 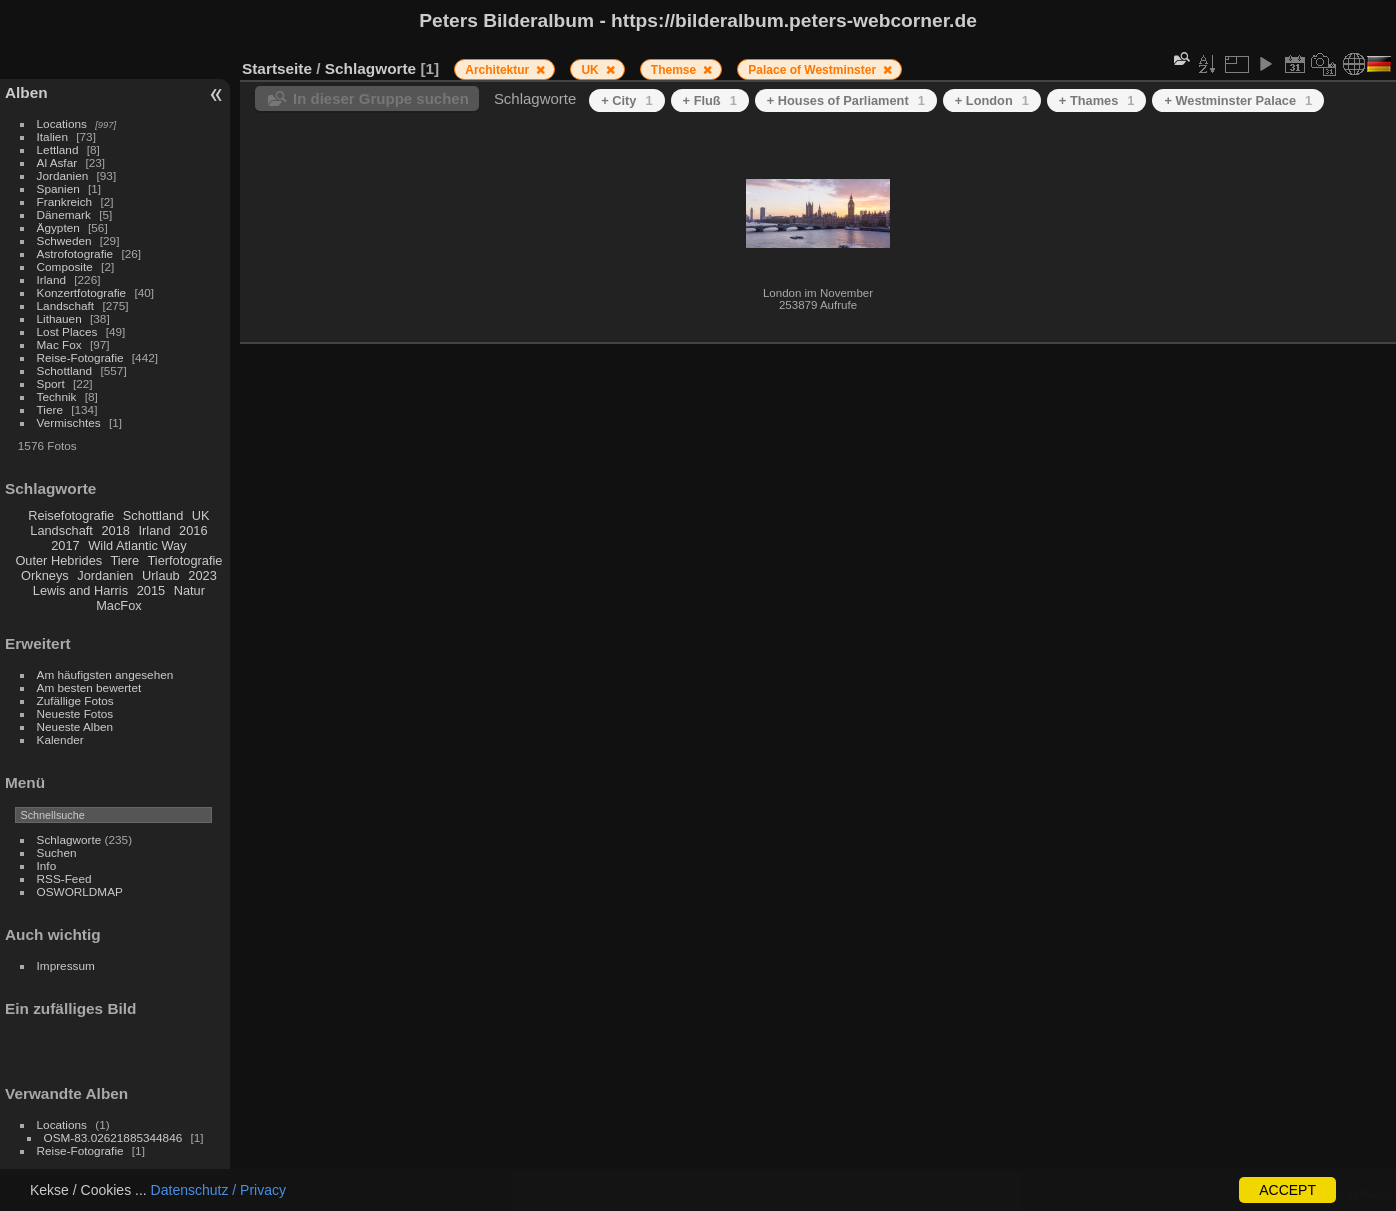 What do you see at coordinates (69, 839) in the screenshot?
I see `Schlagworte` at bounding box center [69, 839].